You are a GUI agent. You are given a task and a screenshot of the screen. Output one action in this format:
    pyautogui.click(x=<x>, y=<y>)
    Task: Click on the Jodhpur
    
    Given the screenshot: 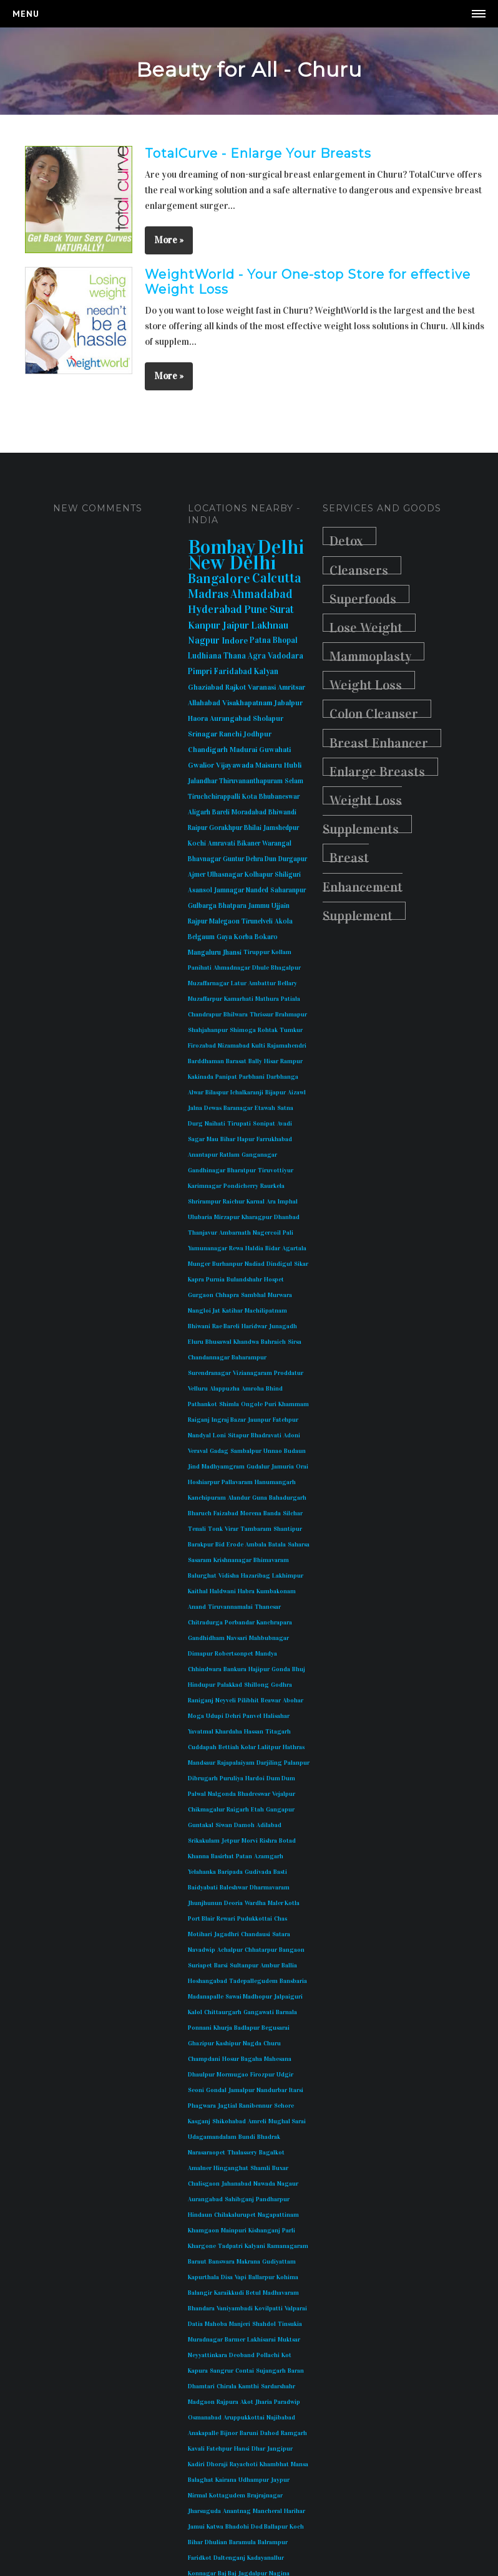 What is the action you would take?
    pyautogui.click(x=257, y=734)
    